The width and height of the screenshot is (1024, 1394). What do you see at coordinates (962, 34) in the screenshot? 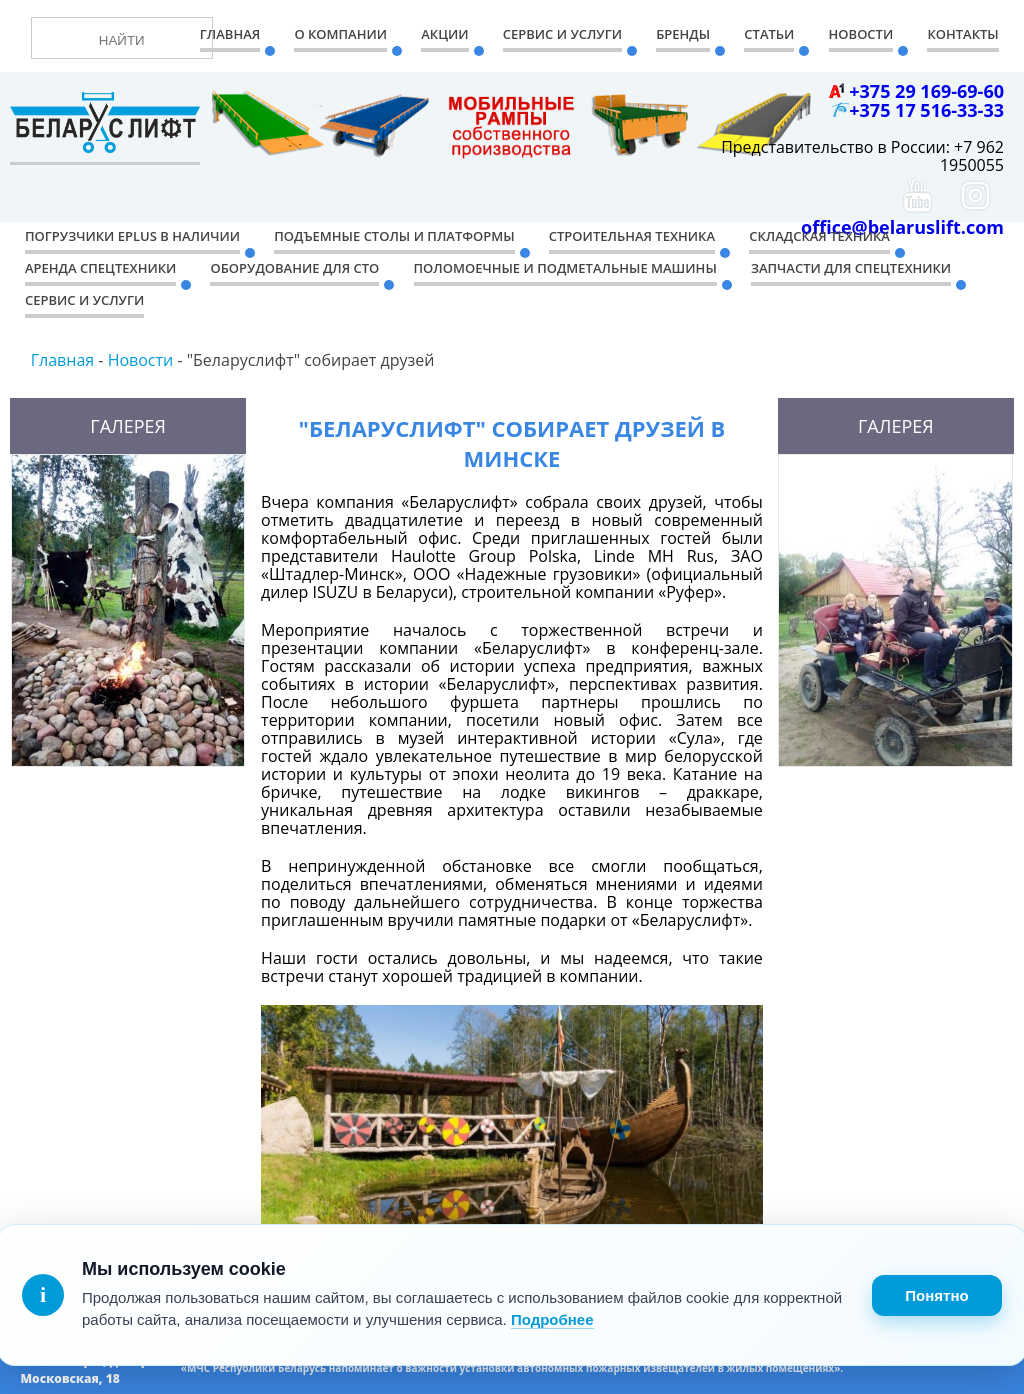
I see `Контакты` at bounding box center [962, 34].